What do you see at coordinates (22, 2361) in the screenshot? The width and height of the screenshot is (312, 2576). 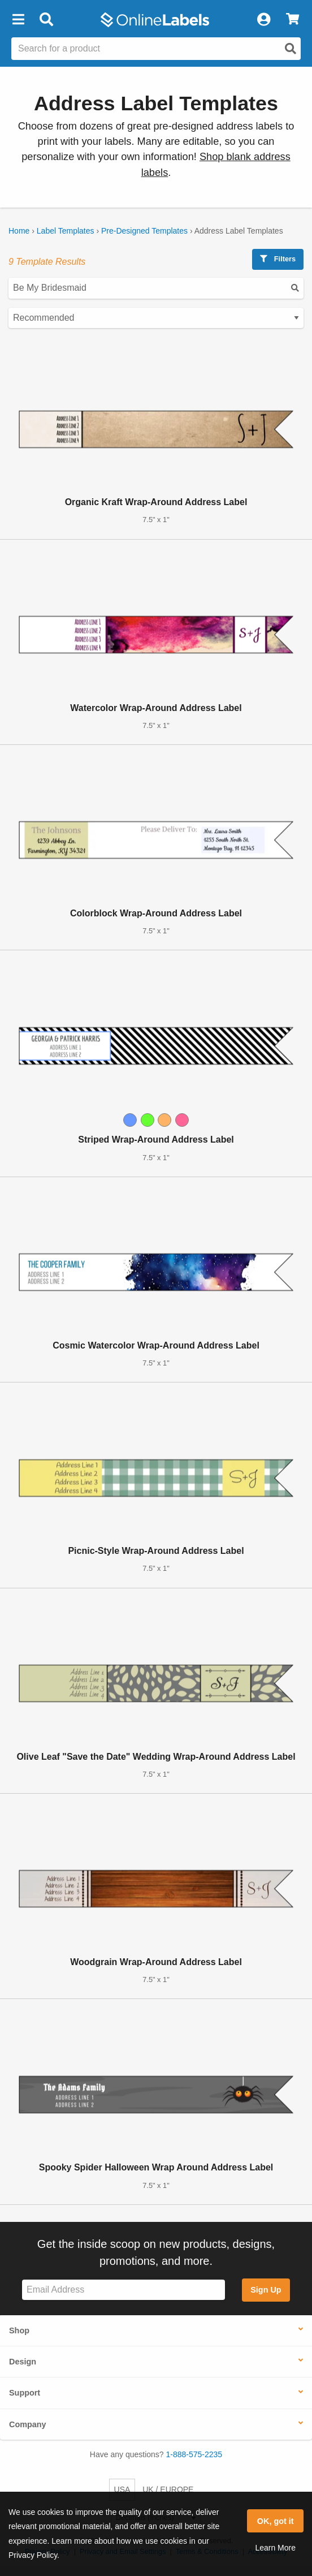 I see `Design [button]` at bounding box center [22, 2361].